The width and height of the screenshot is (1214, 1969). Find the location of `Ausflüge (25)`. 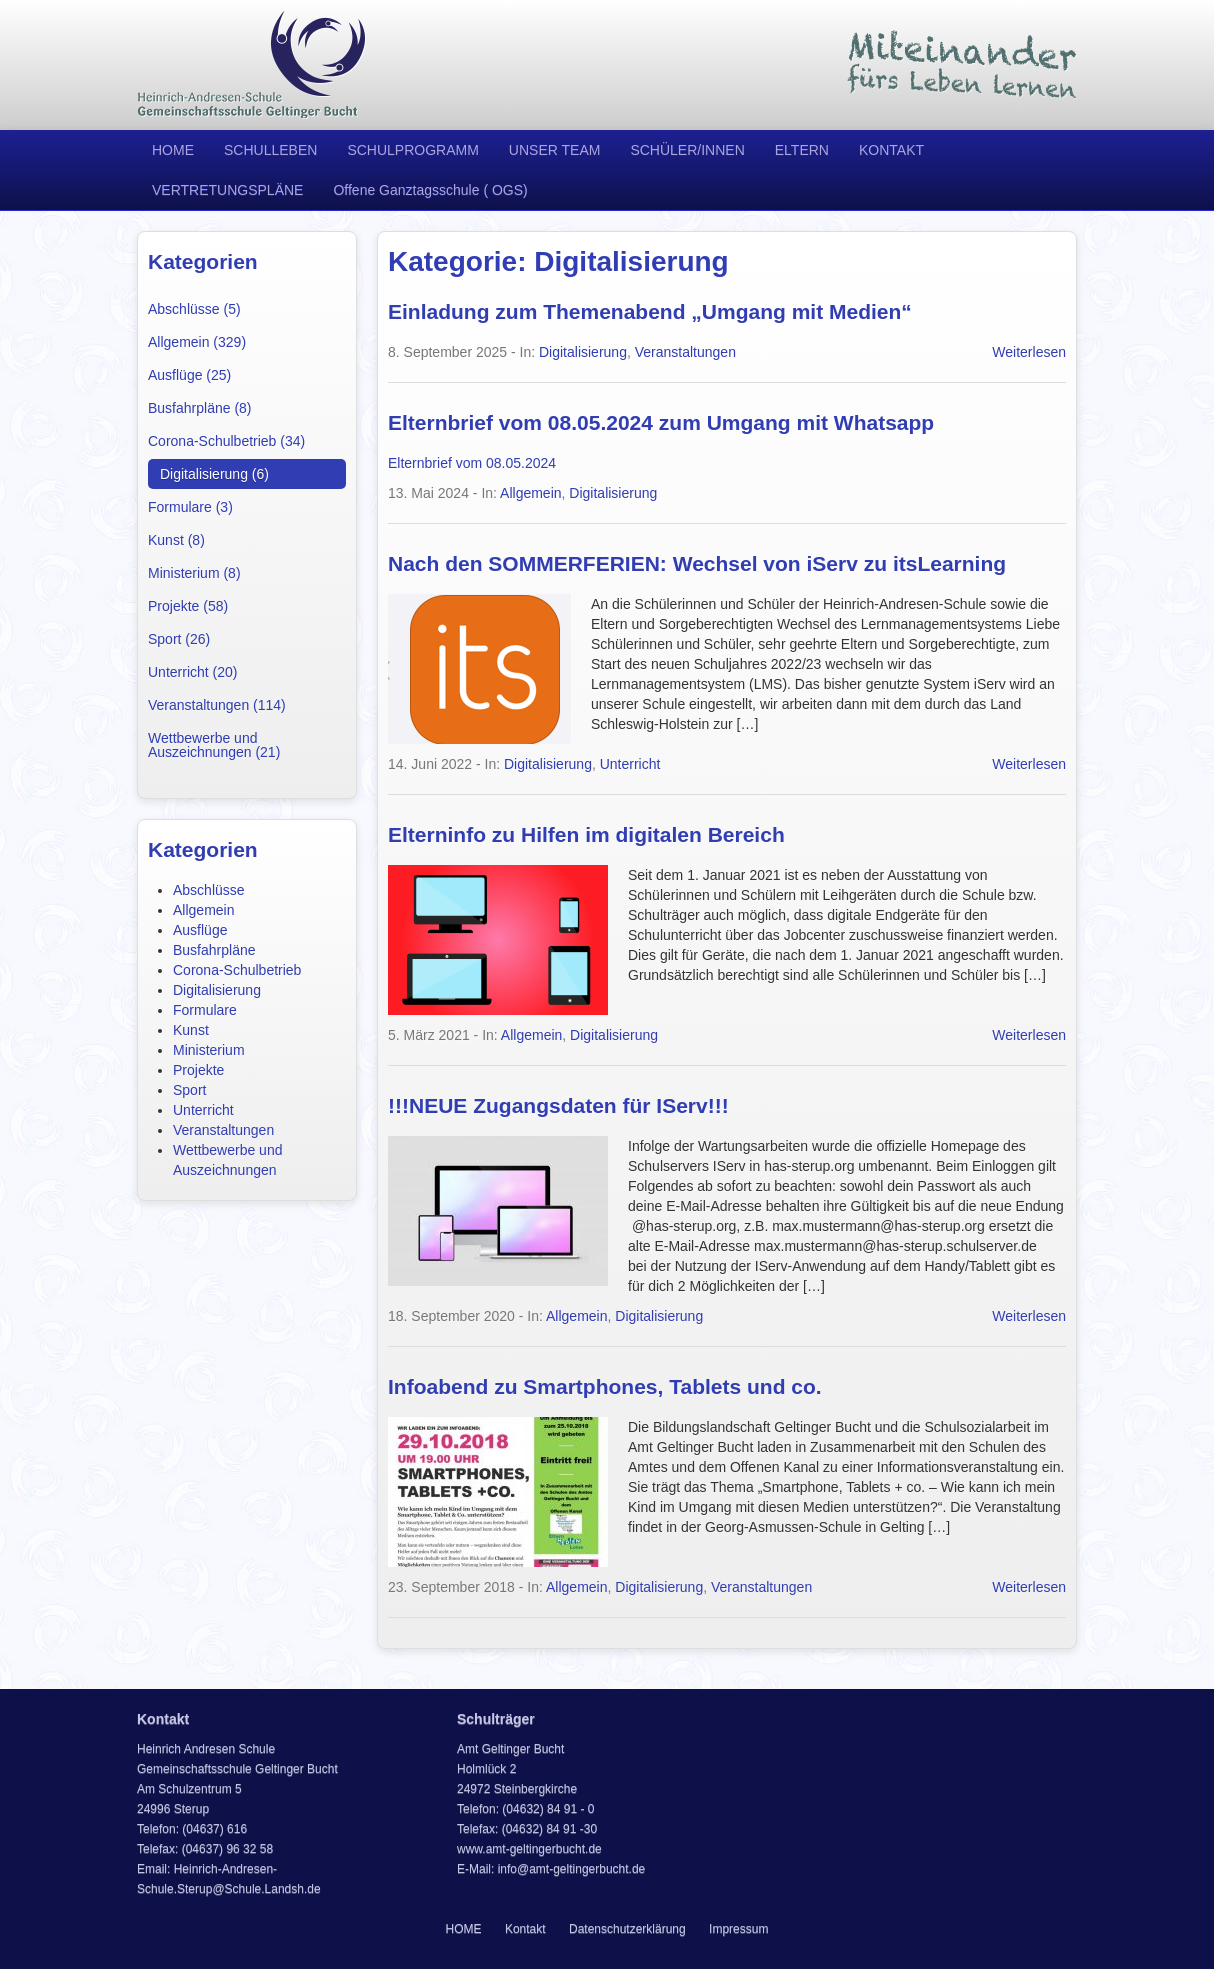

Ausflüge (25) is located at coordinates (189, 375).